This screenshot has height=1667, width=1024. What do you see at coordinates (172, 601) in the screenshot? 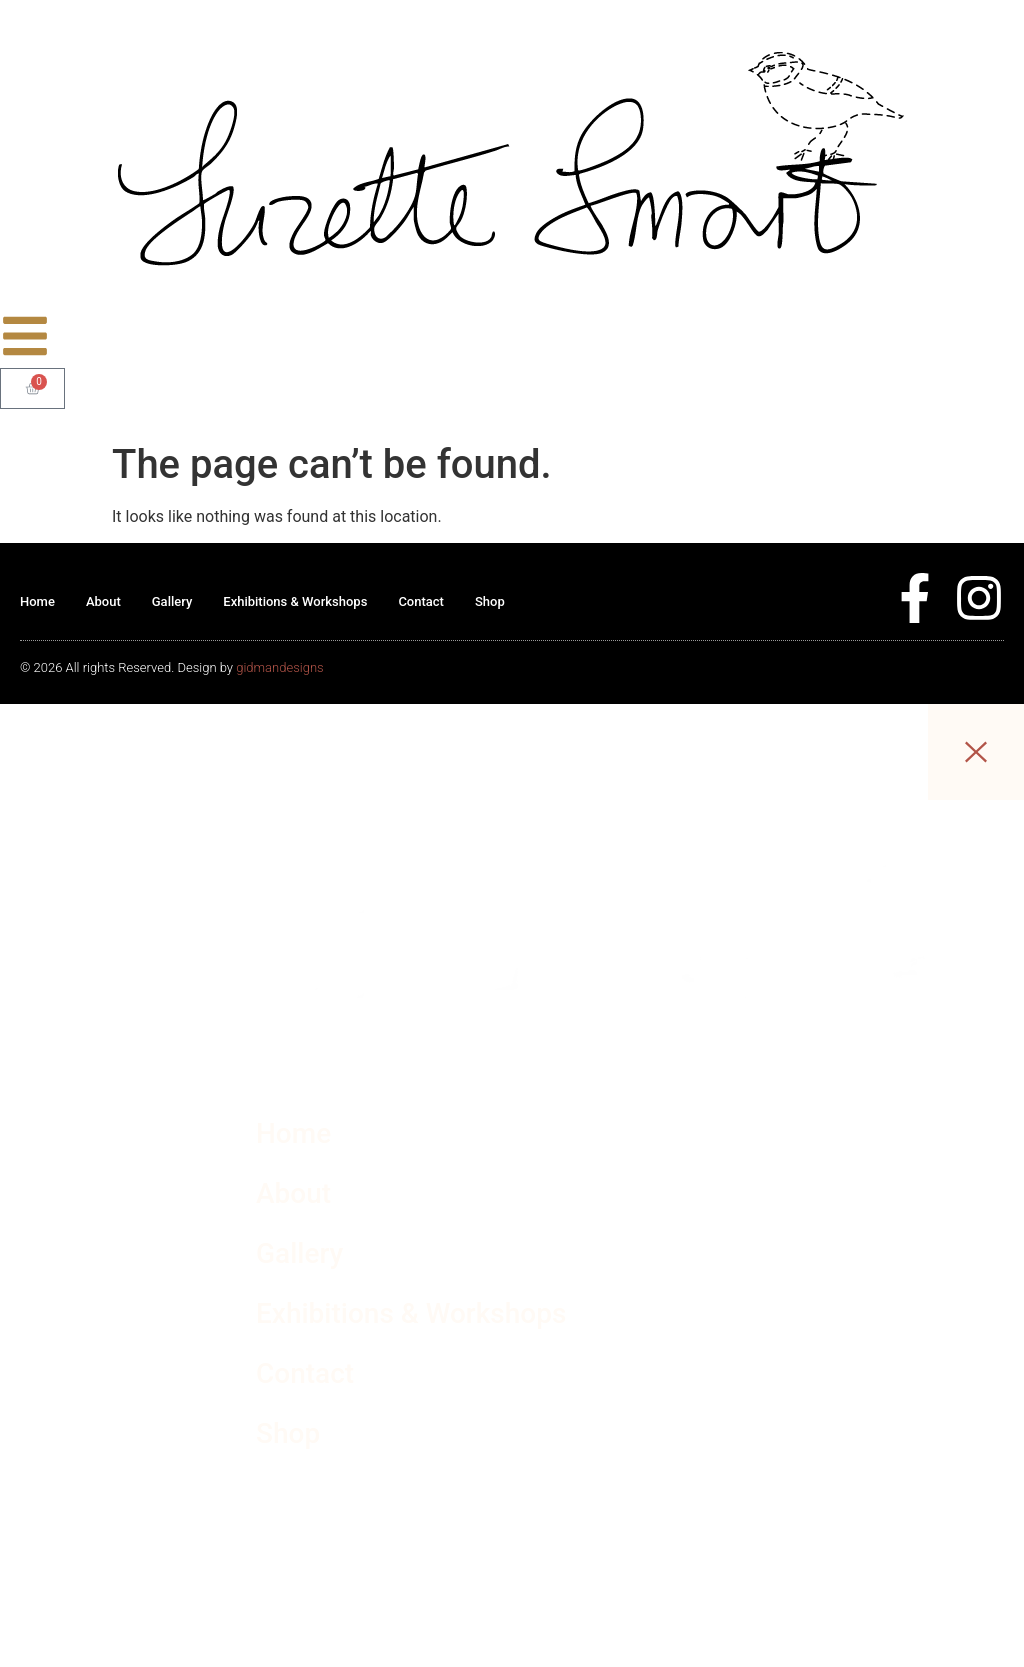
I see `Gallery` at bounding box center [172, 601].